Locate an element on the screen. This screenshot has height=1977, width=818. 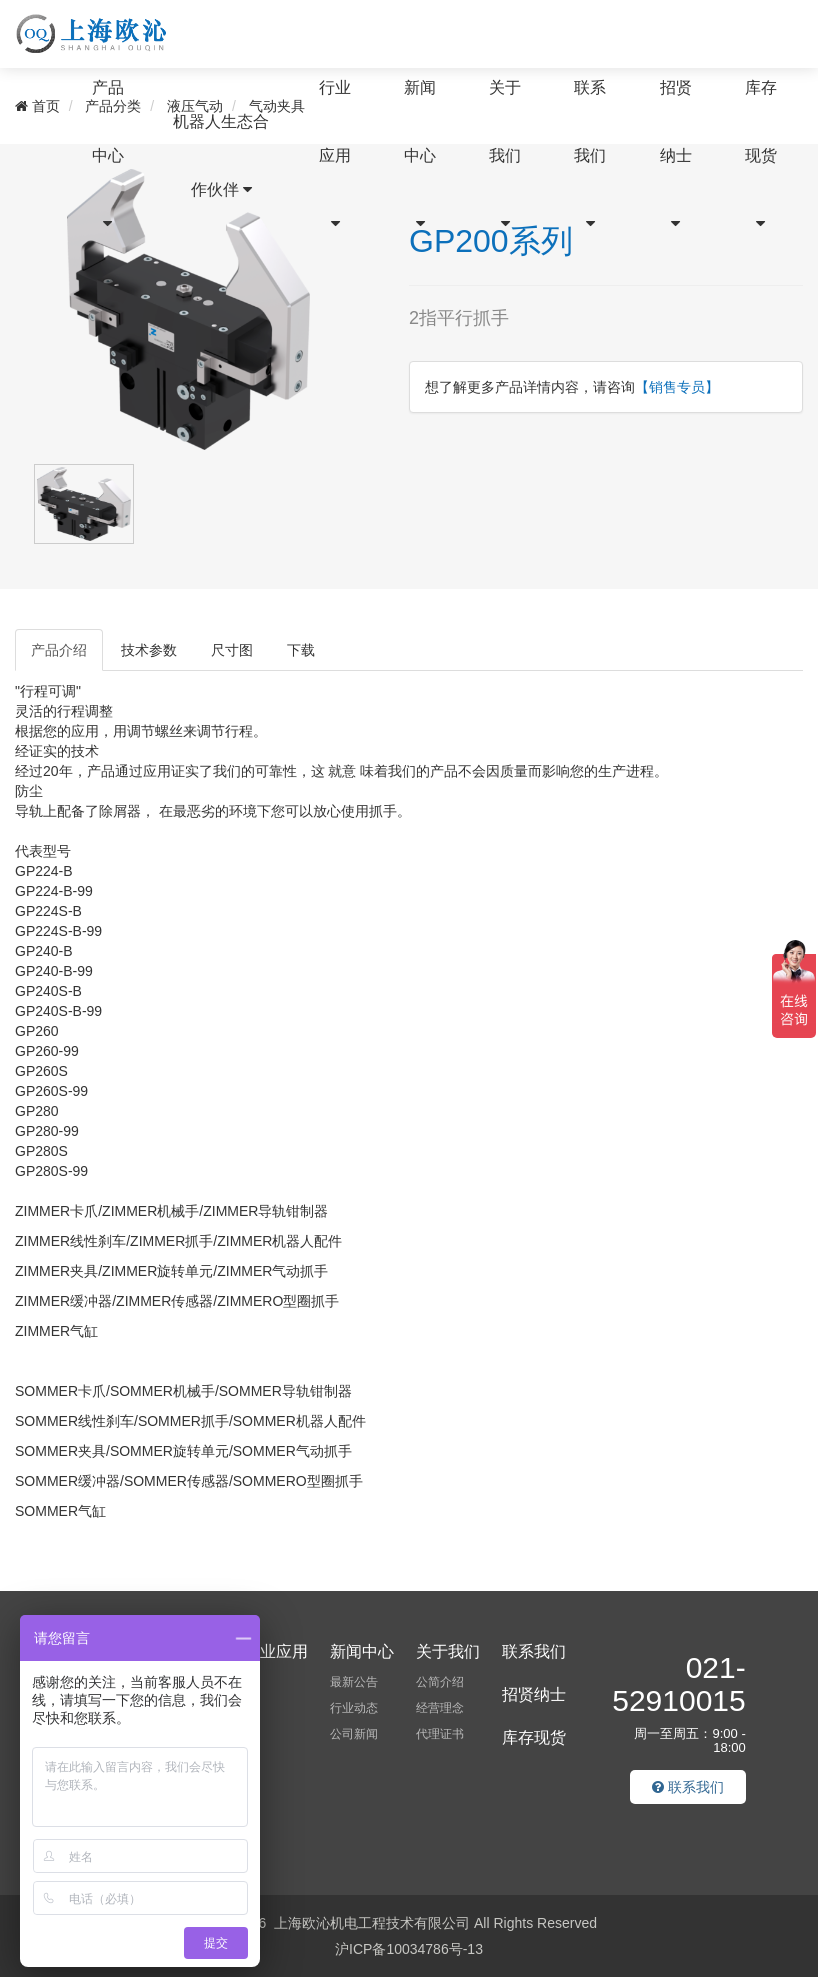
经营理念 is located at coordinates (440, 1708).